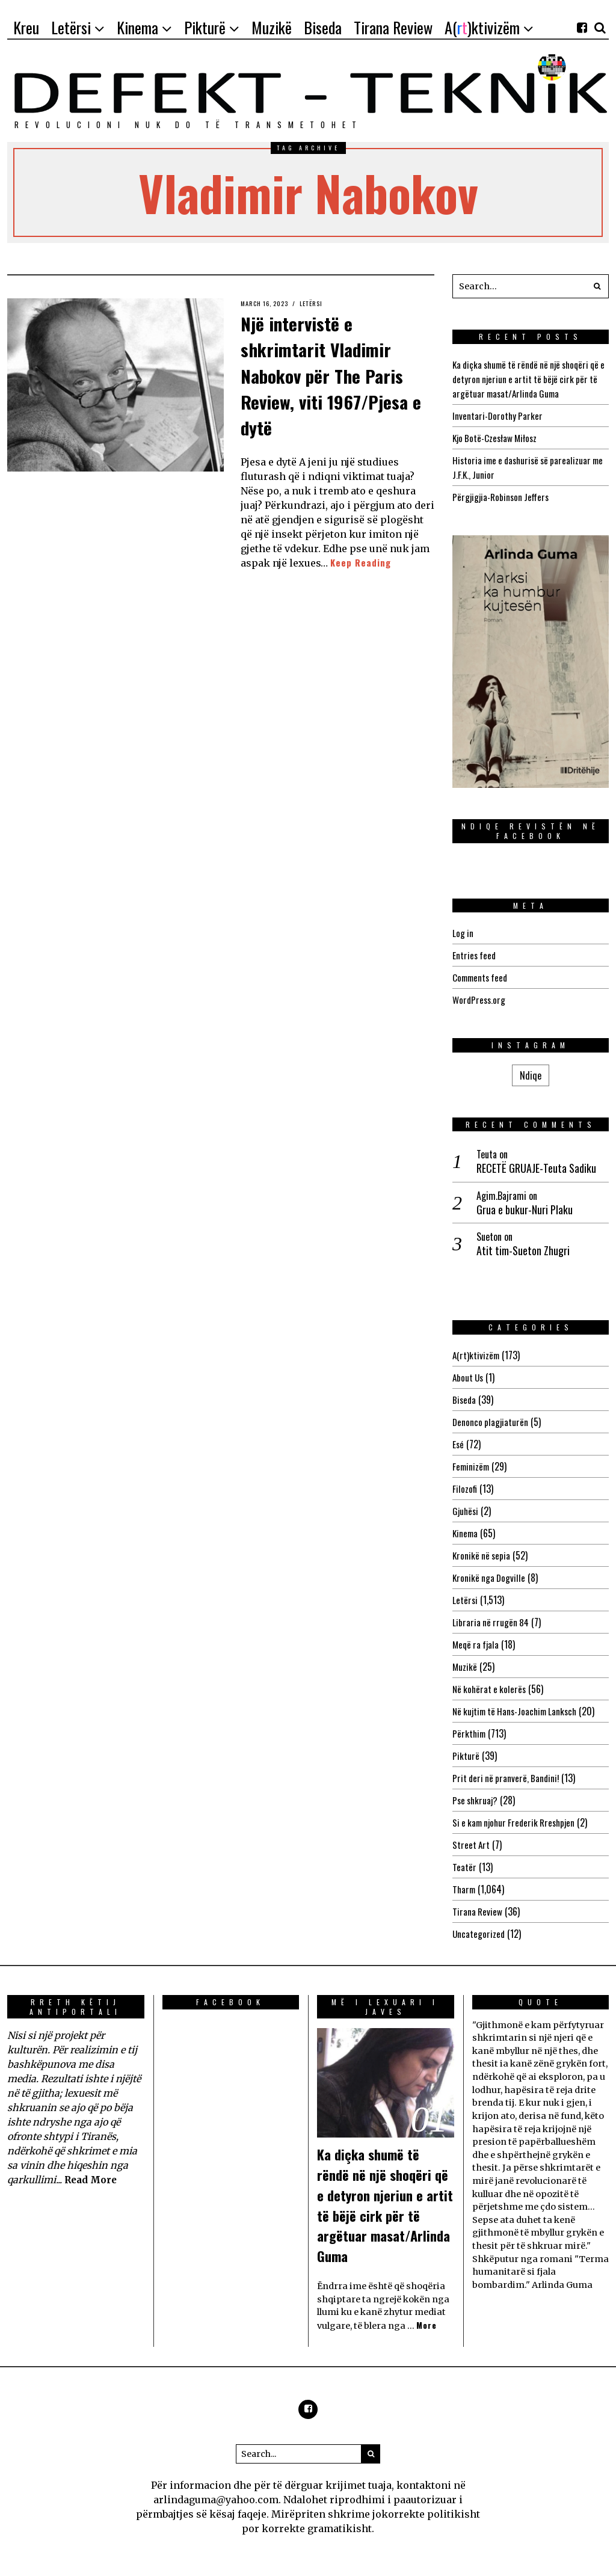  Describe the element at coordinates (464, 1399) in the screenshot. I see `Biseda` at that location.